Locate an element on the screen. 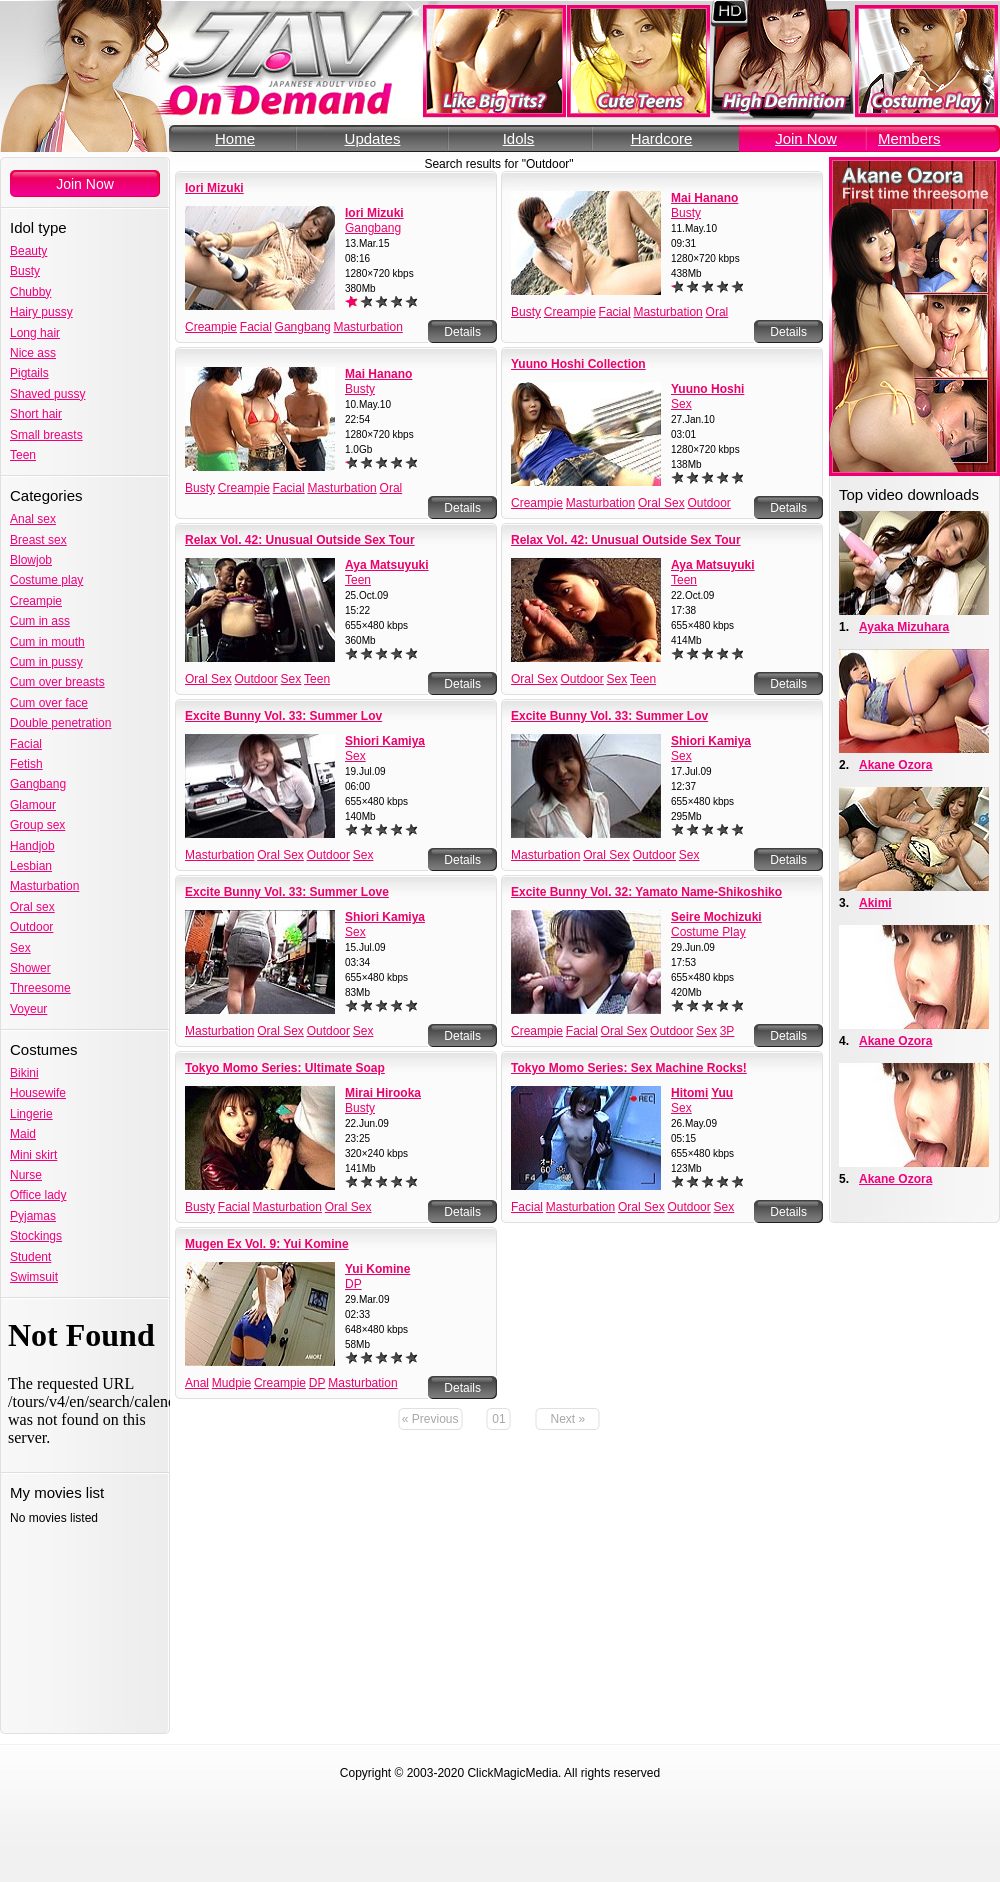 Image resolution: width=1000 pixels, height=1882 pixels. Costume play is located at coordinates (46, 580).